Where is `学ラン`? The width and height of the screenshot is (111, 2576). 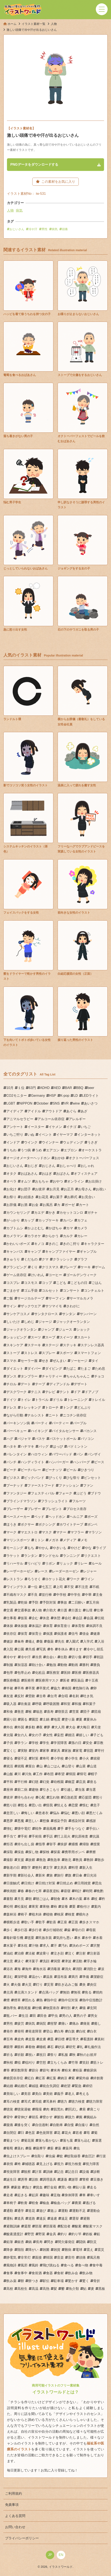
学ラン is located at coordinates (22, 1743).